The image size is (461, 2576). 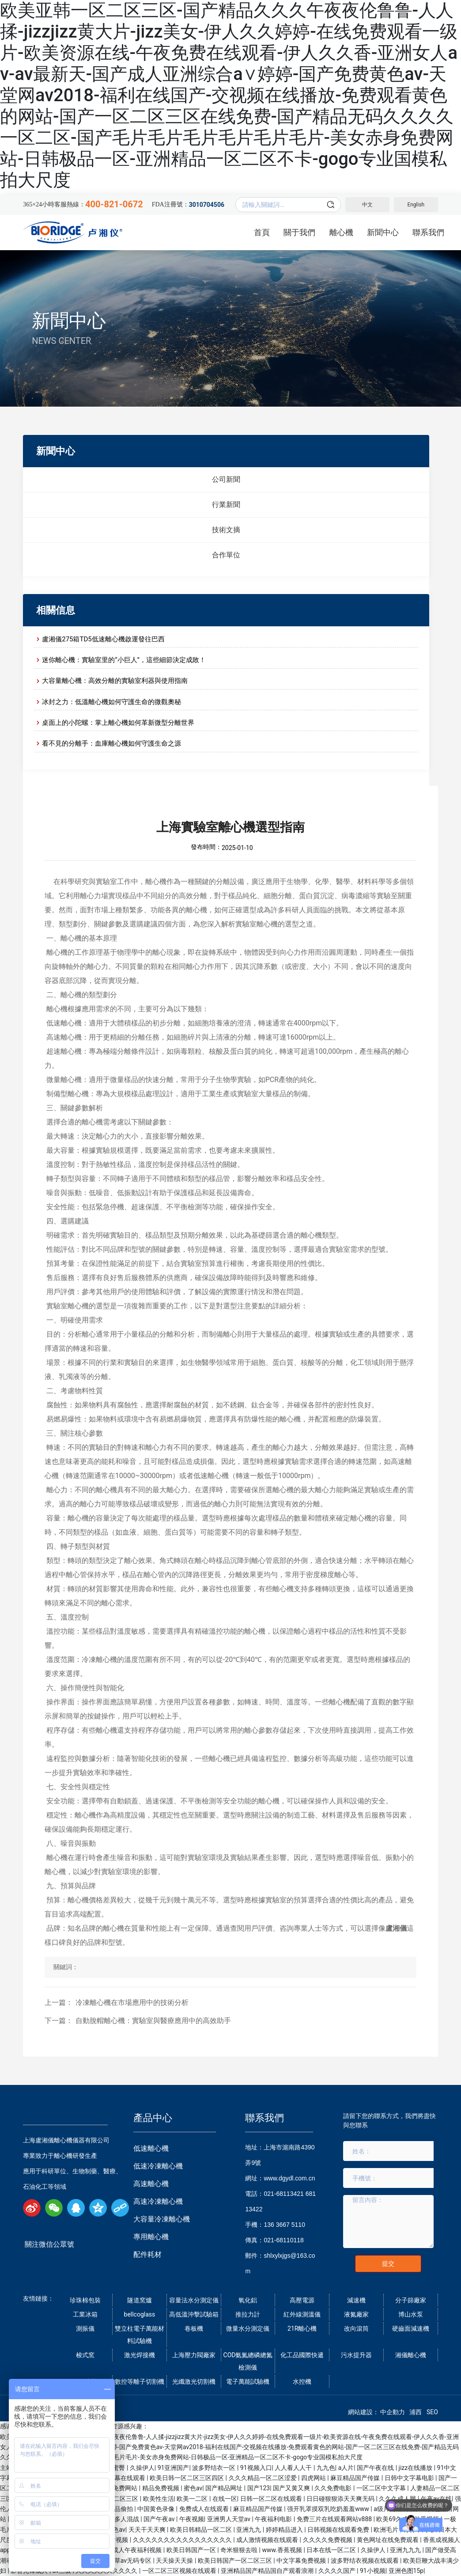 I want to click on 卷板機, so click(x=194, y=2328).